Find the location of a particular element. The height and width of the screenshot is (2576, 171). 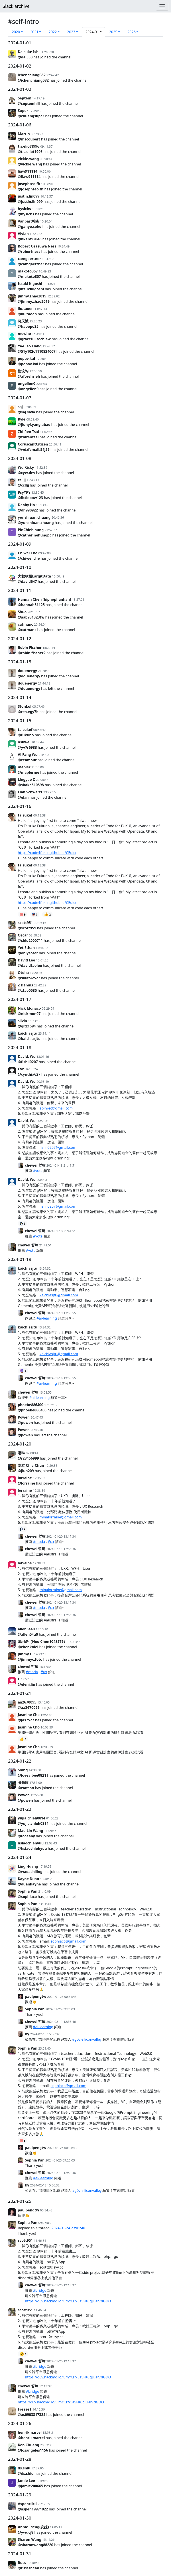

01:56:28 is located at coordinates (52, 1818).